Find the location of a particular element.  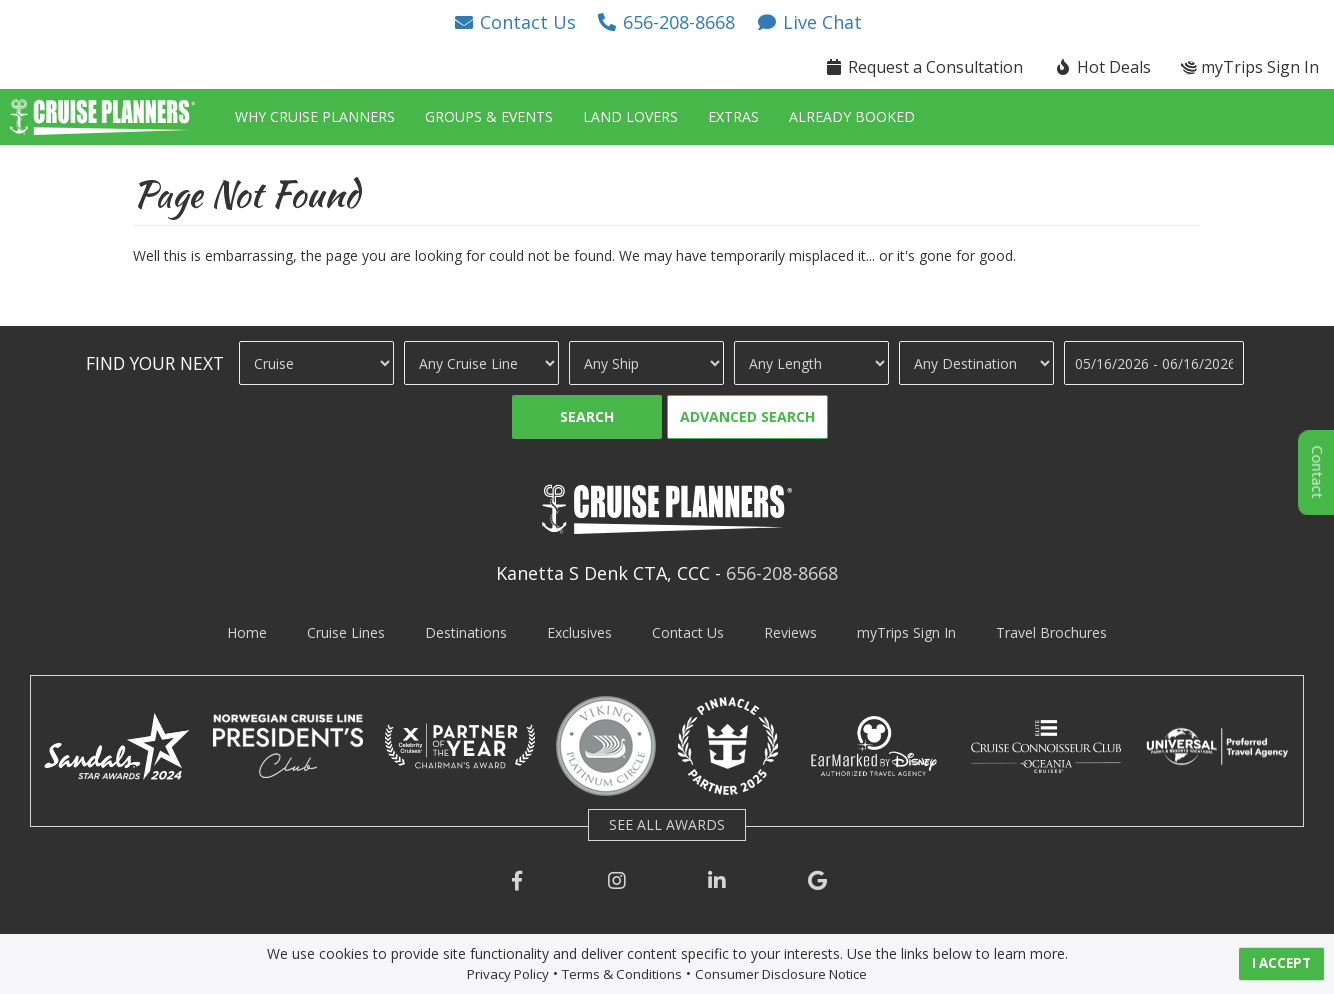

Reviews is located at coordinates (790, 632).